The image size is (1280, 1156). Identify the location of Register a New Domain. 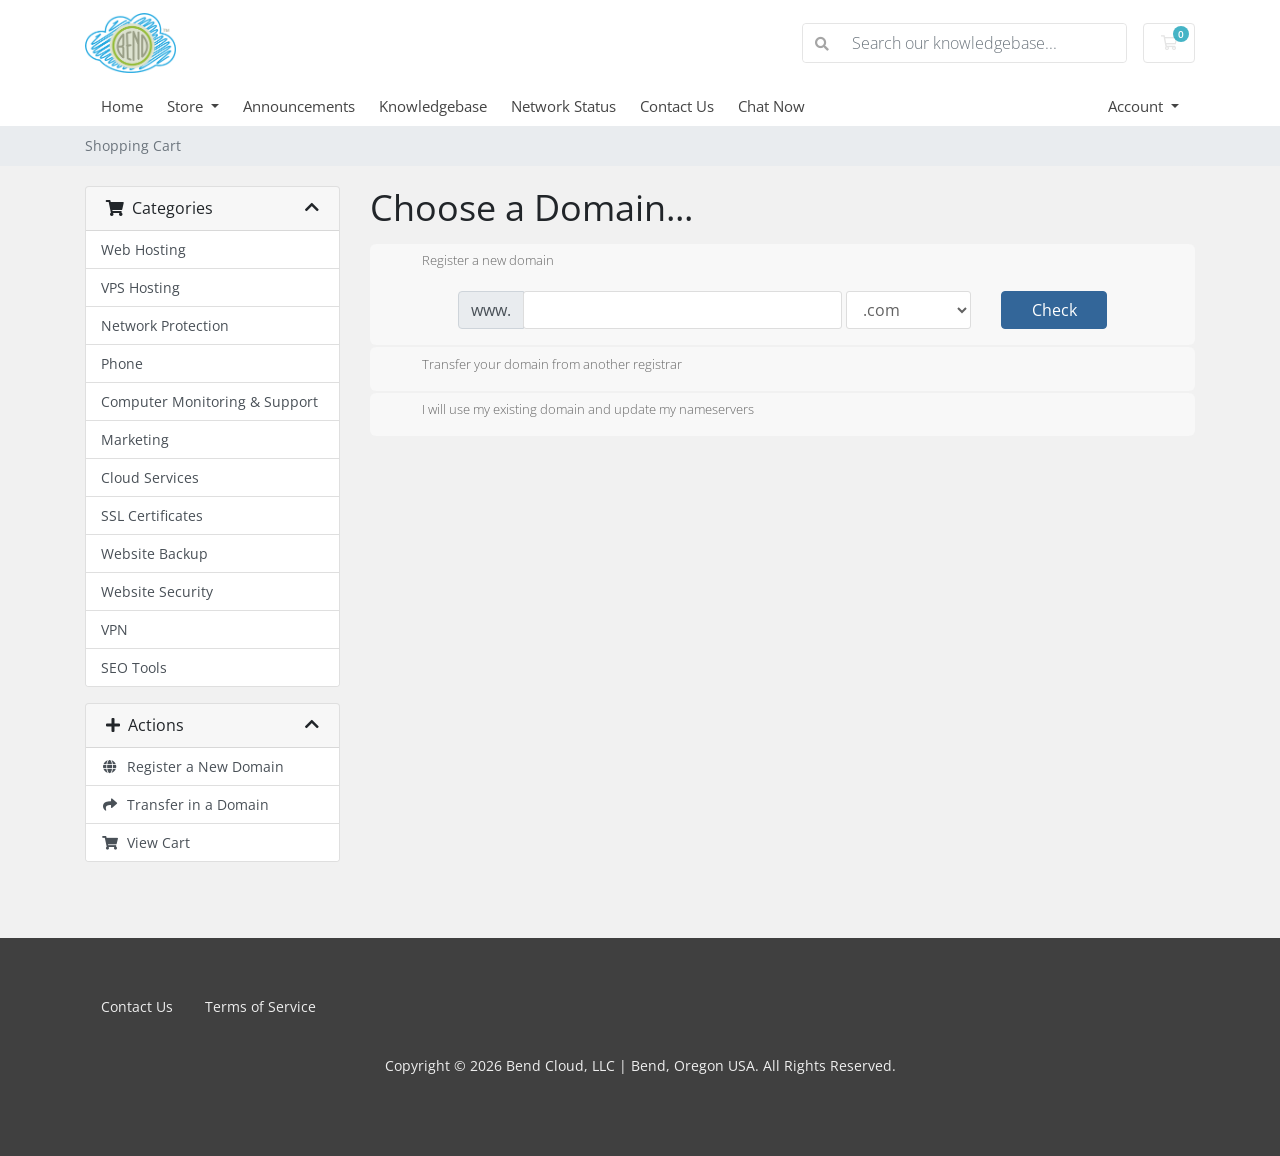
(192, 766).